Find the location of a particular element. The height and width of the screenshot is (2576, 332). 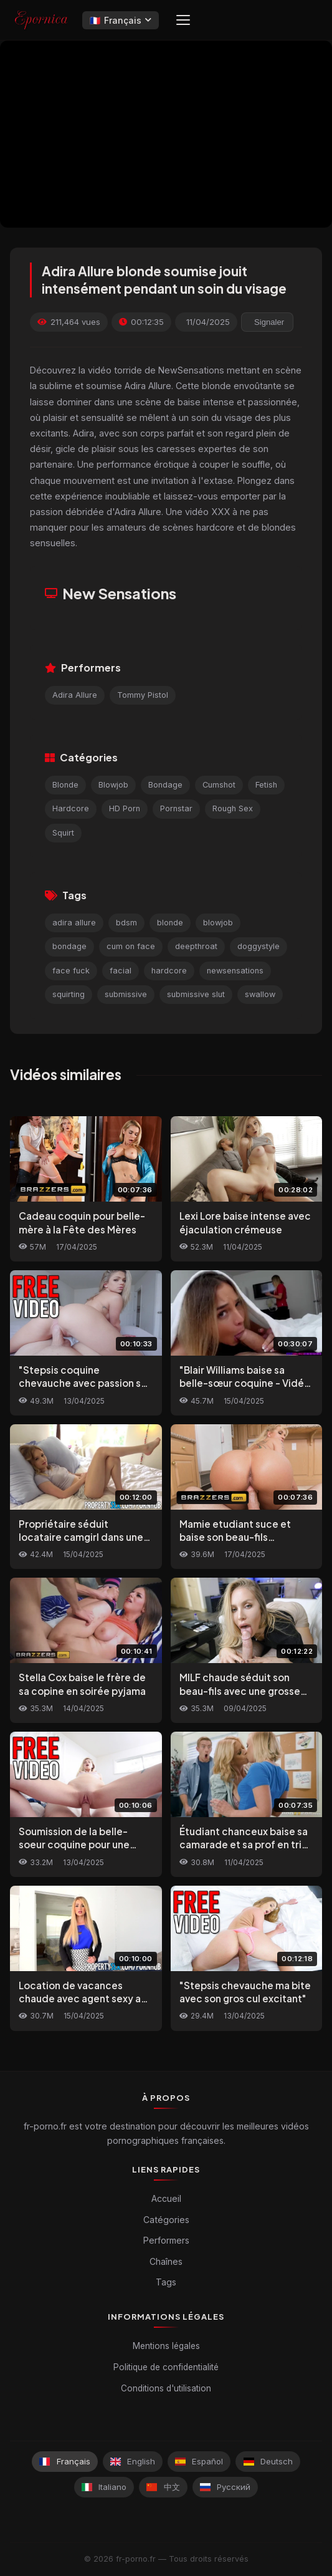

Bondage is located at coordinates (165, 784).